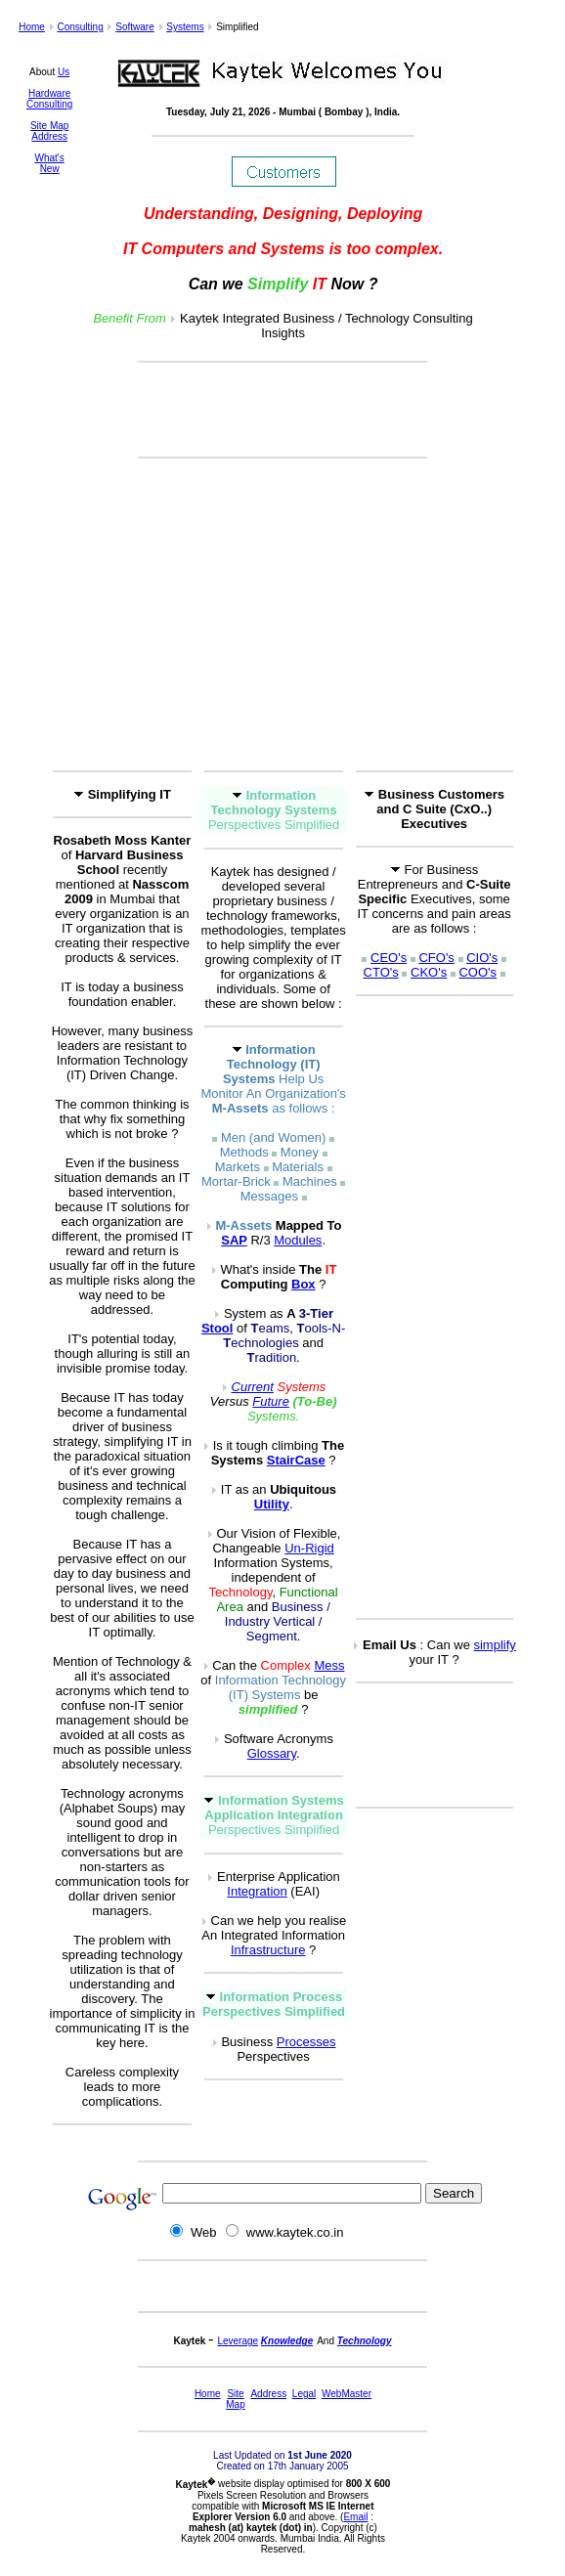 The height and width of the screenshot is (2576, 565). Describe the element at coordinates (237, 2341) in the screenshot. I see `Leverage` at that location.